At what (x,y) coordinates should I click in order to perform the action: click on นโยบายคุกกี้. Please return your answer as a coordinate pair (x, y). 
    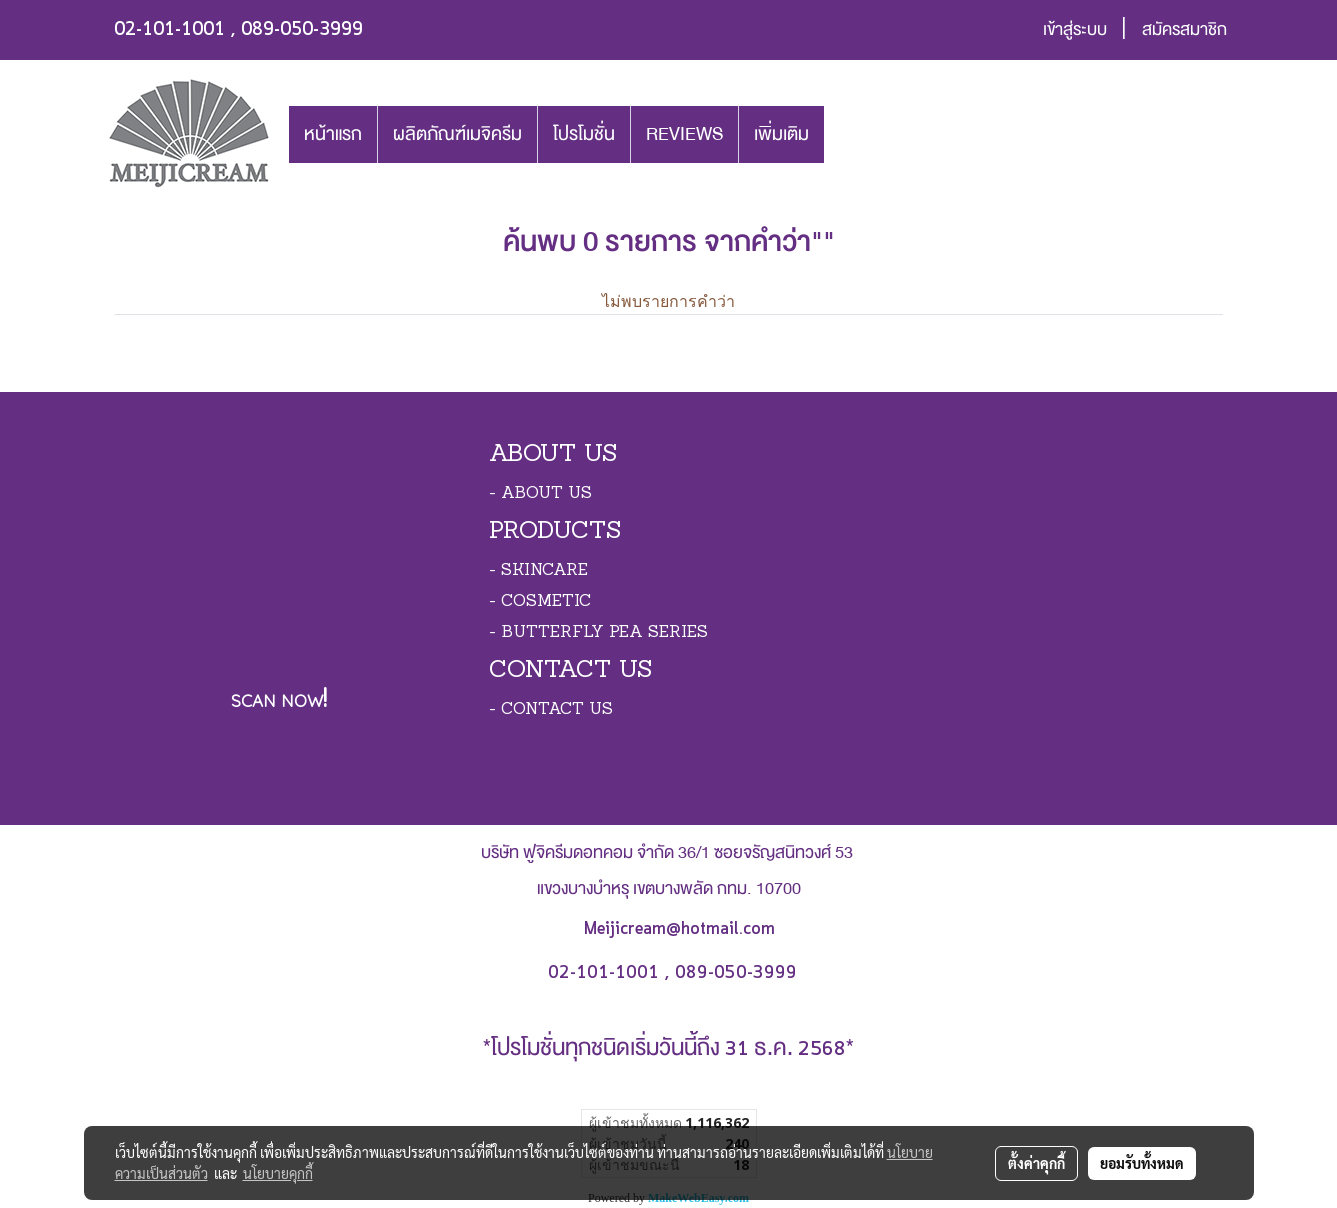
    Looking at the image, I should click on (278, 1173).